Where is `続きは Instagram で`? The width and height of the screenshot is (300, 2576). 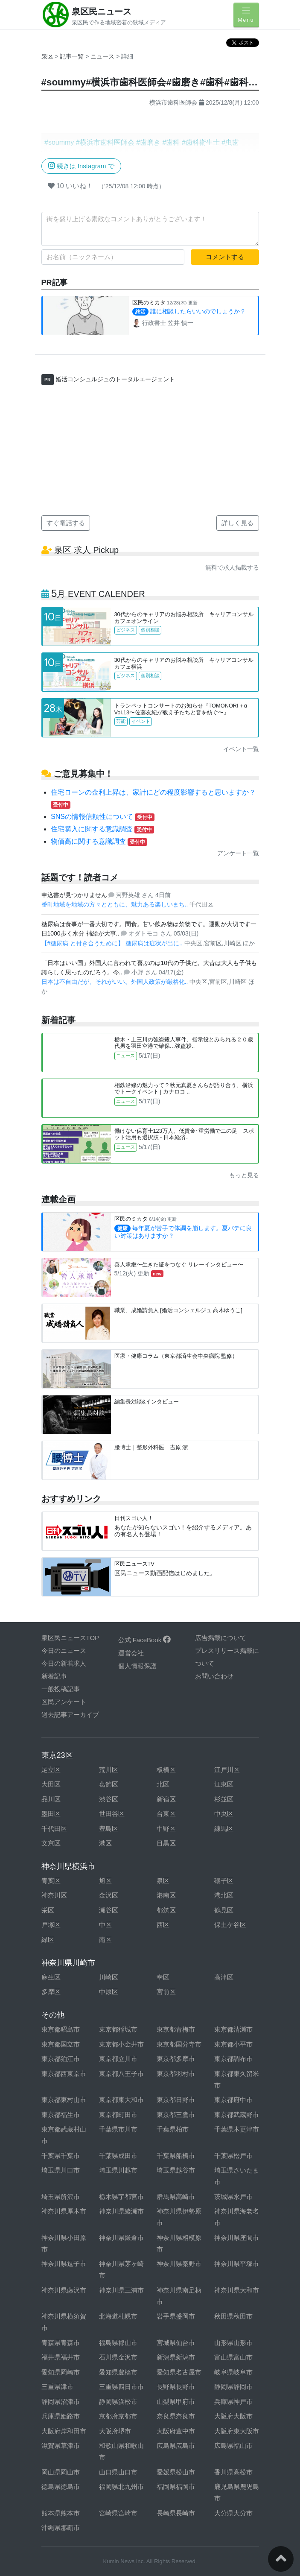
続きは Instagram で is located at coordinates (81, 165).